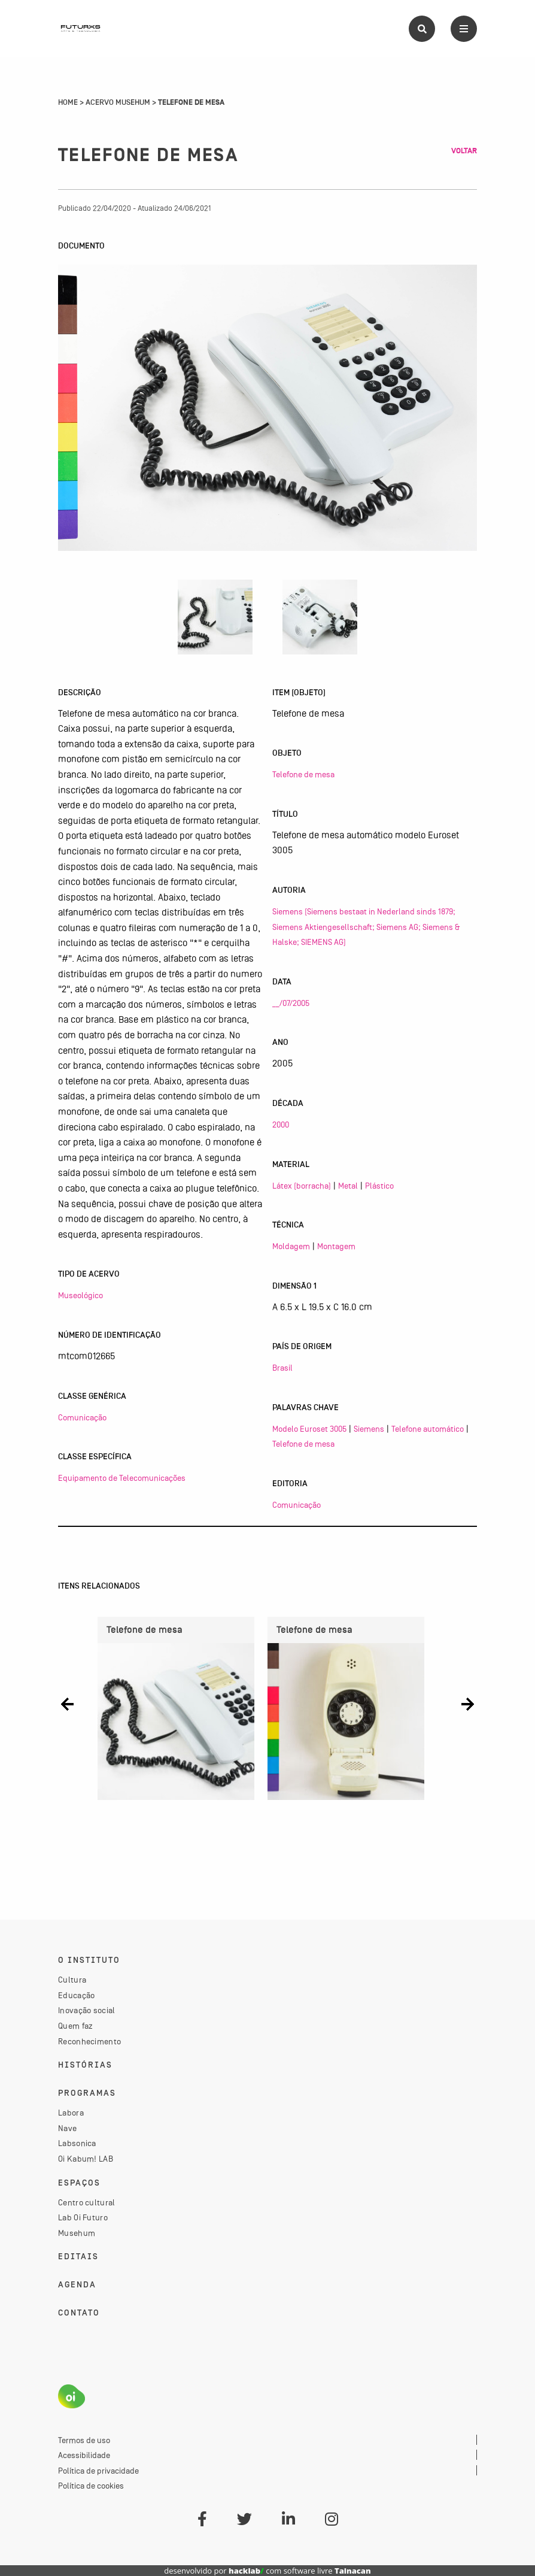  I want to click on Moldagem, so click(291, 1246).